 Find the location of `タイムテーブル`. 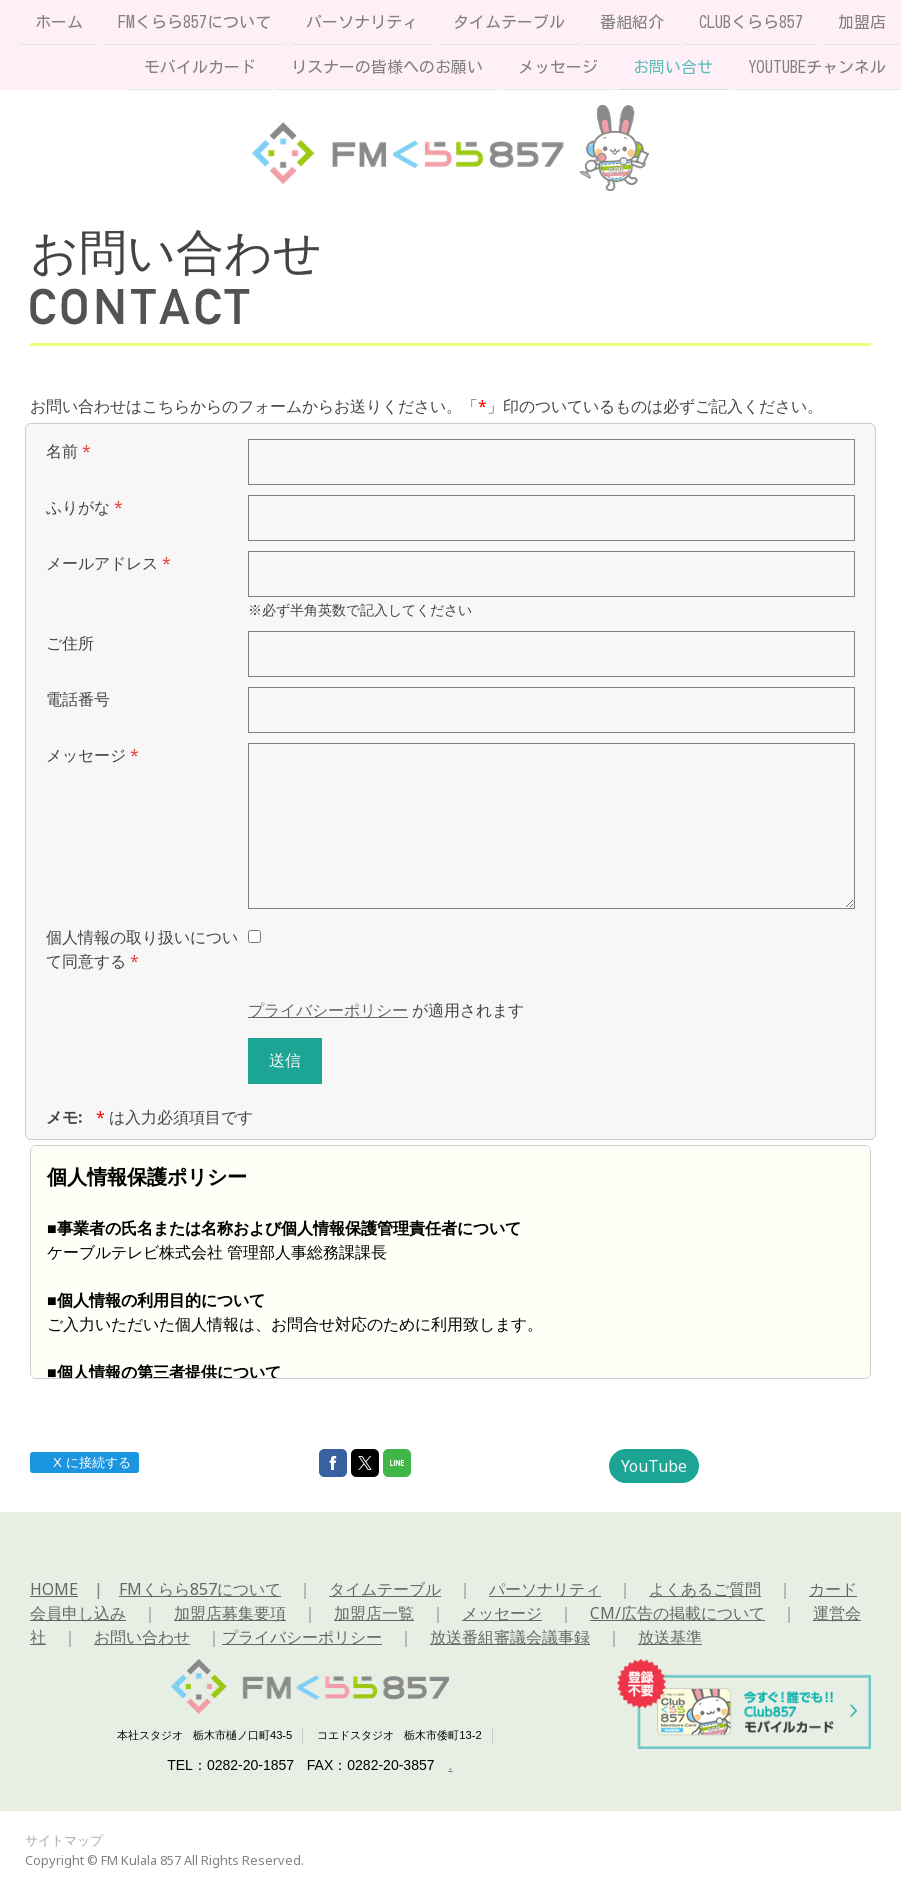

タイムテーブル is located at coordinates (509, 22).